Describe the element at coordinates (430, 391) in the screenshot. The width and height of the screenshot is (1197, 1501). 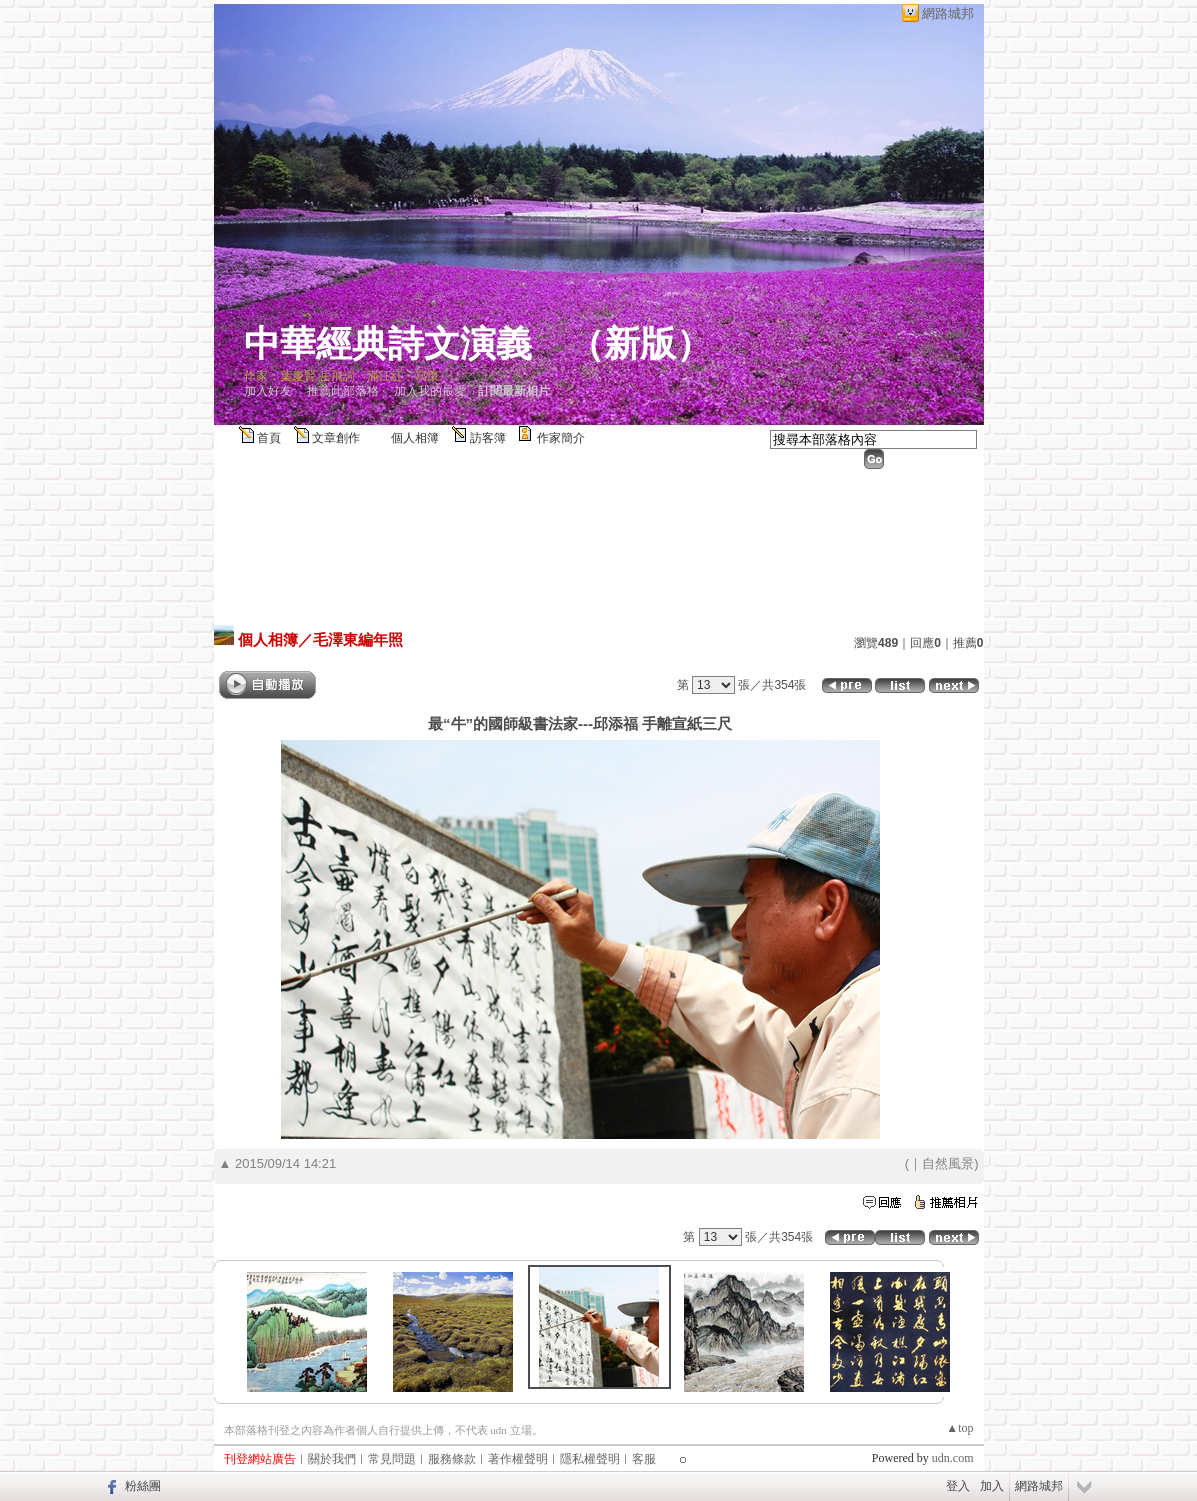
I see `加入我的最愛` at that location.